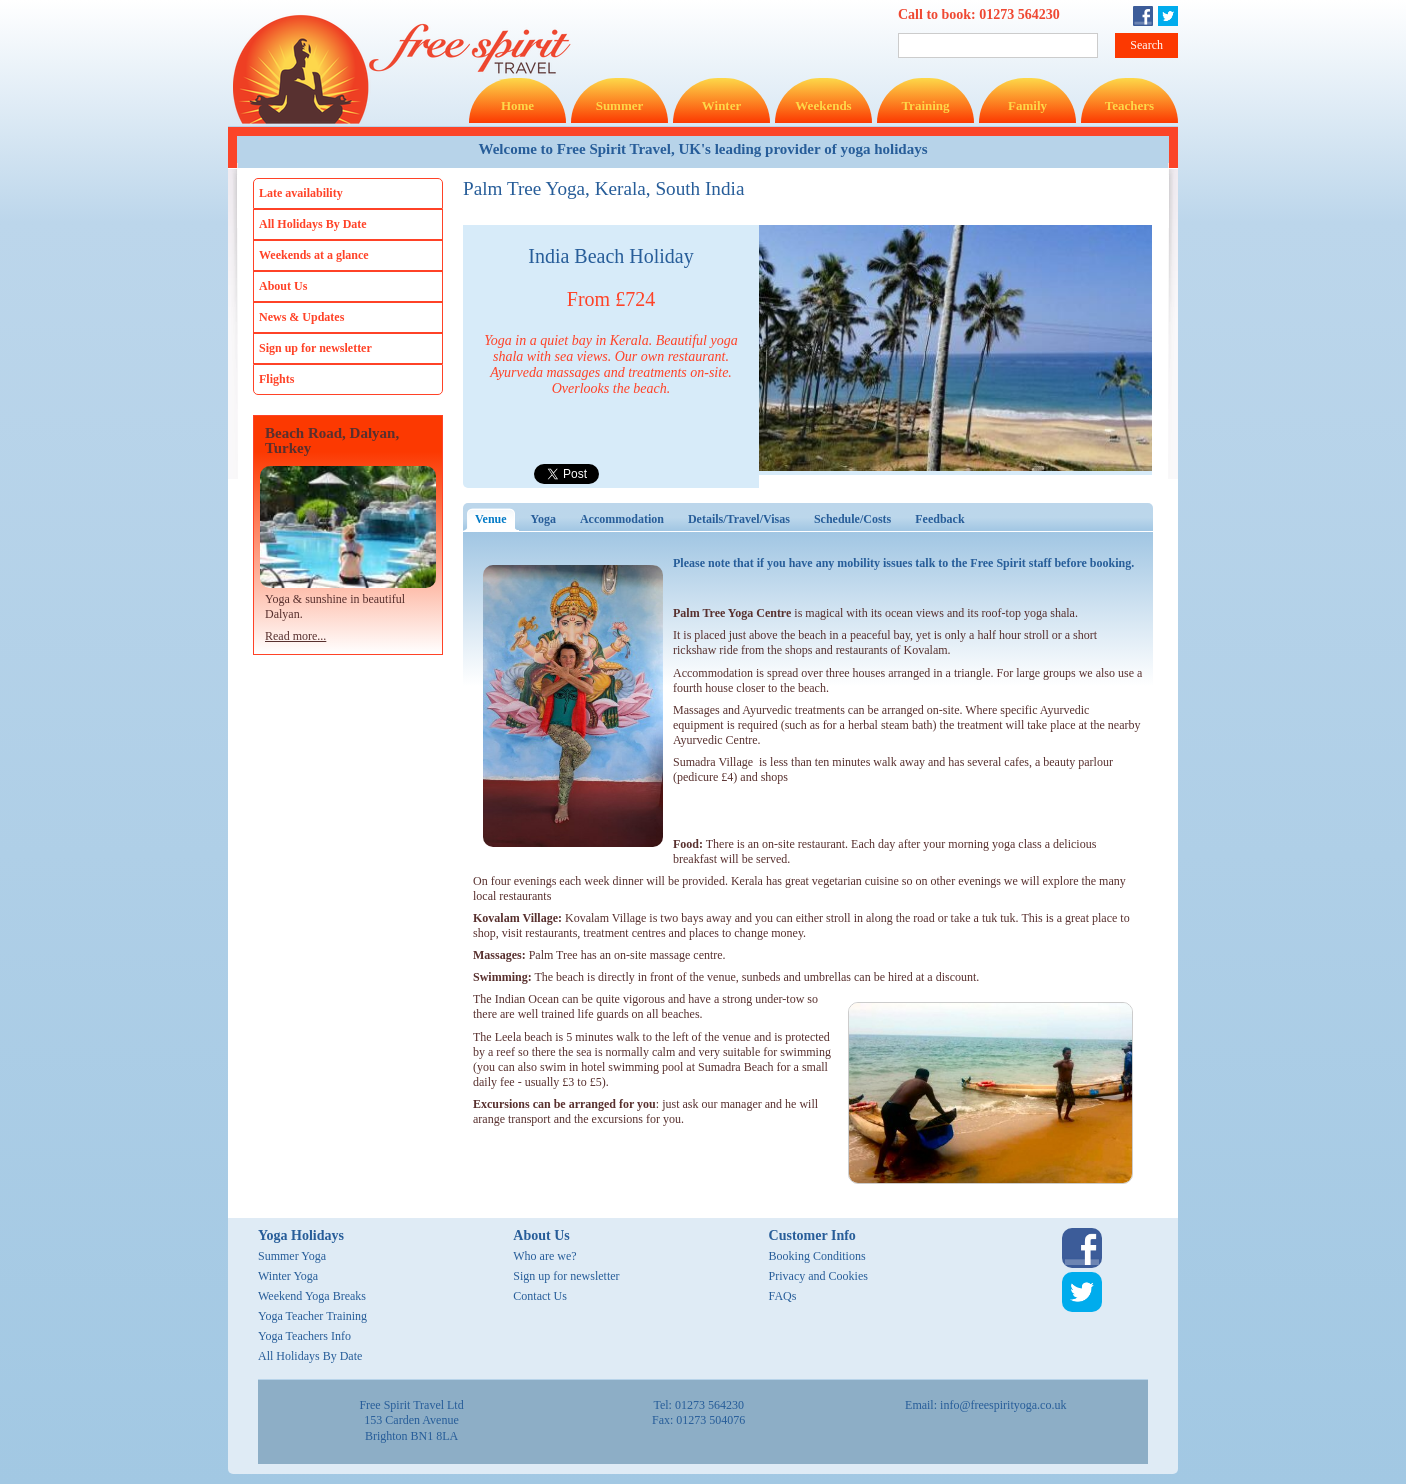 The height and width of the screenshot is (1484, 1406). I want to click on Winter, so click(721, 105).